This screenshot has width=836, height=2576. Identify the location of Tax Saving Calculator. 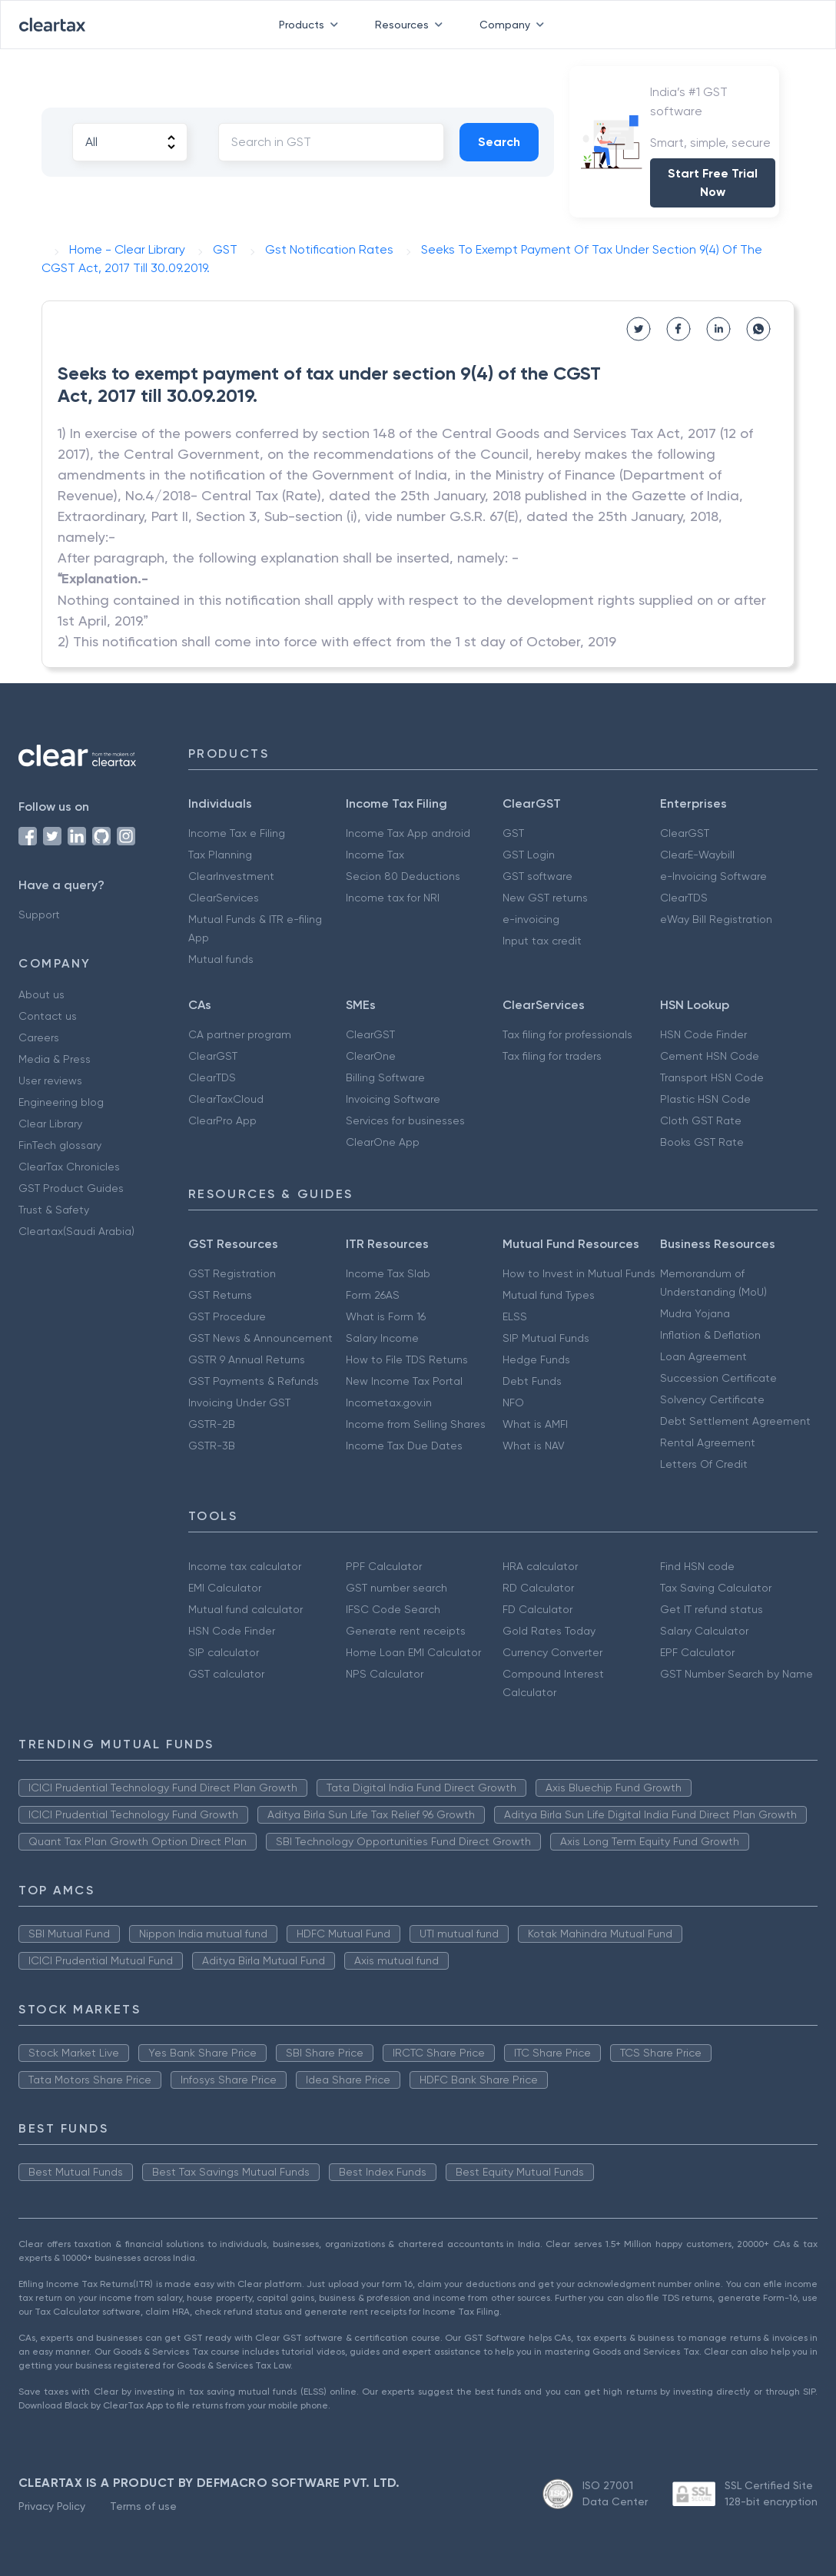
(715, 1588).